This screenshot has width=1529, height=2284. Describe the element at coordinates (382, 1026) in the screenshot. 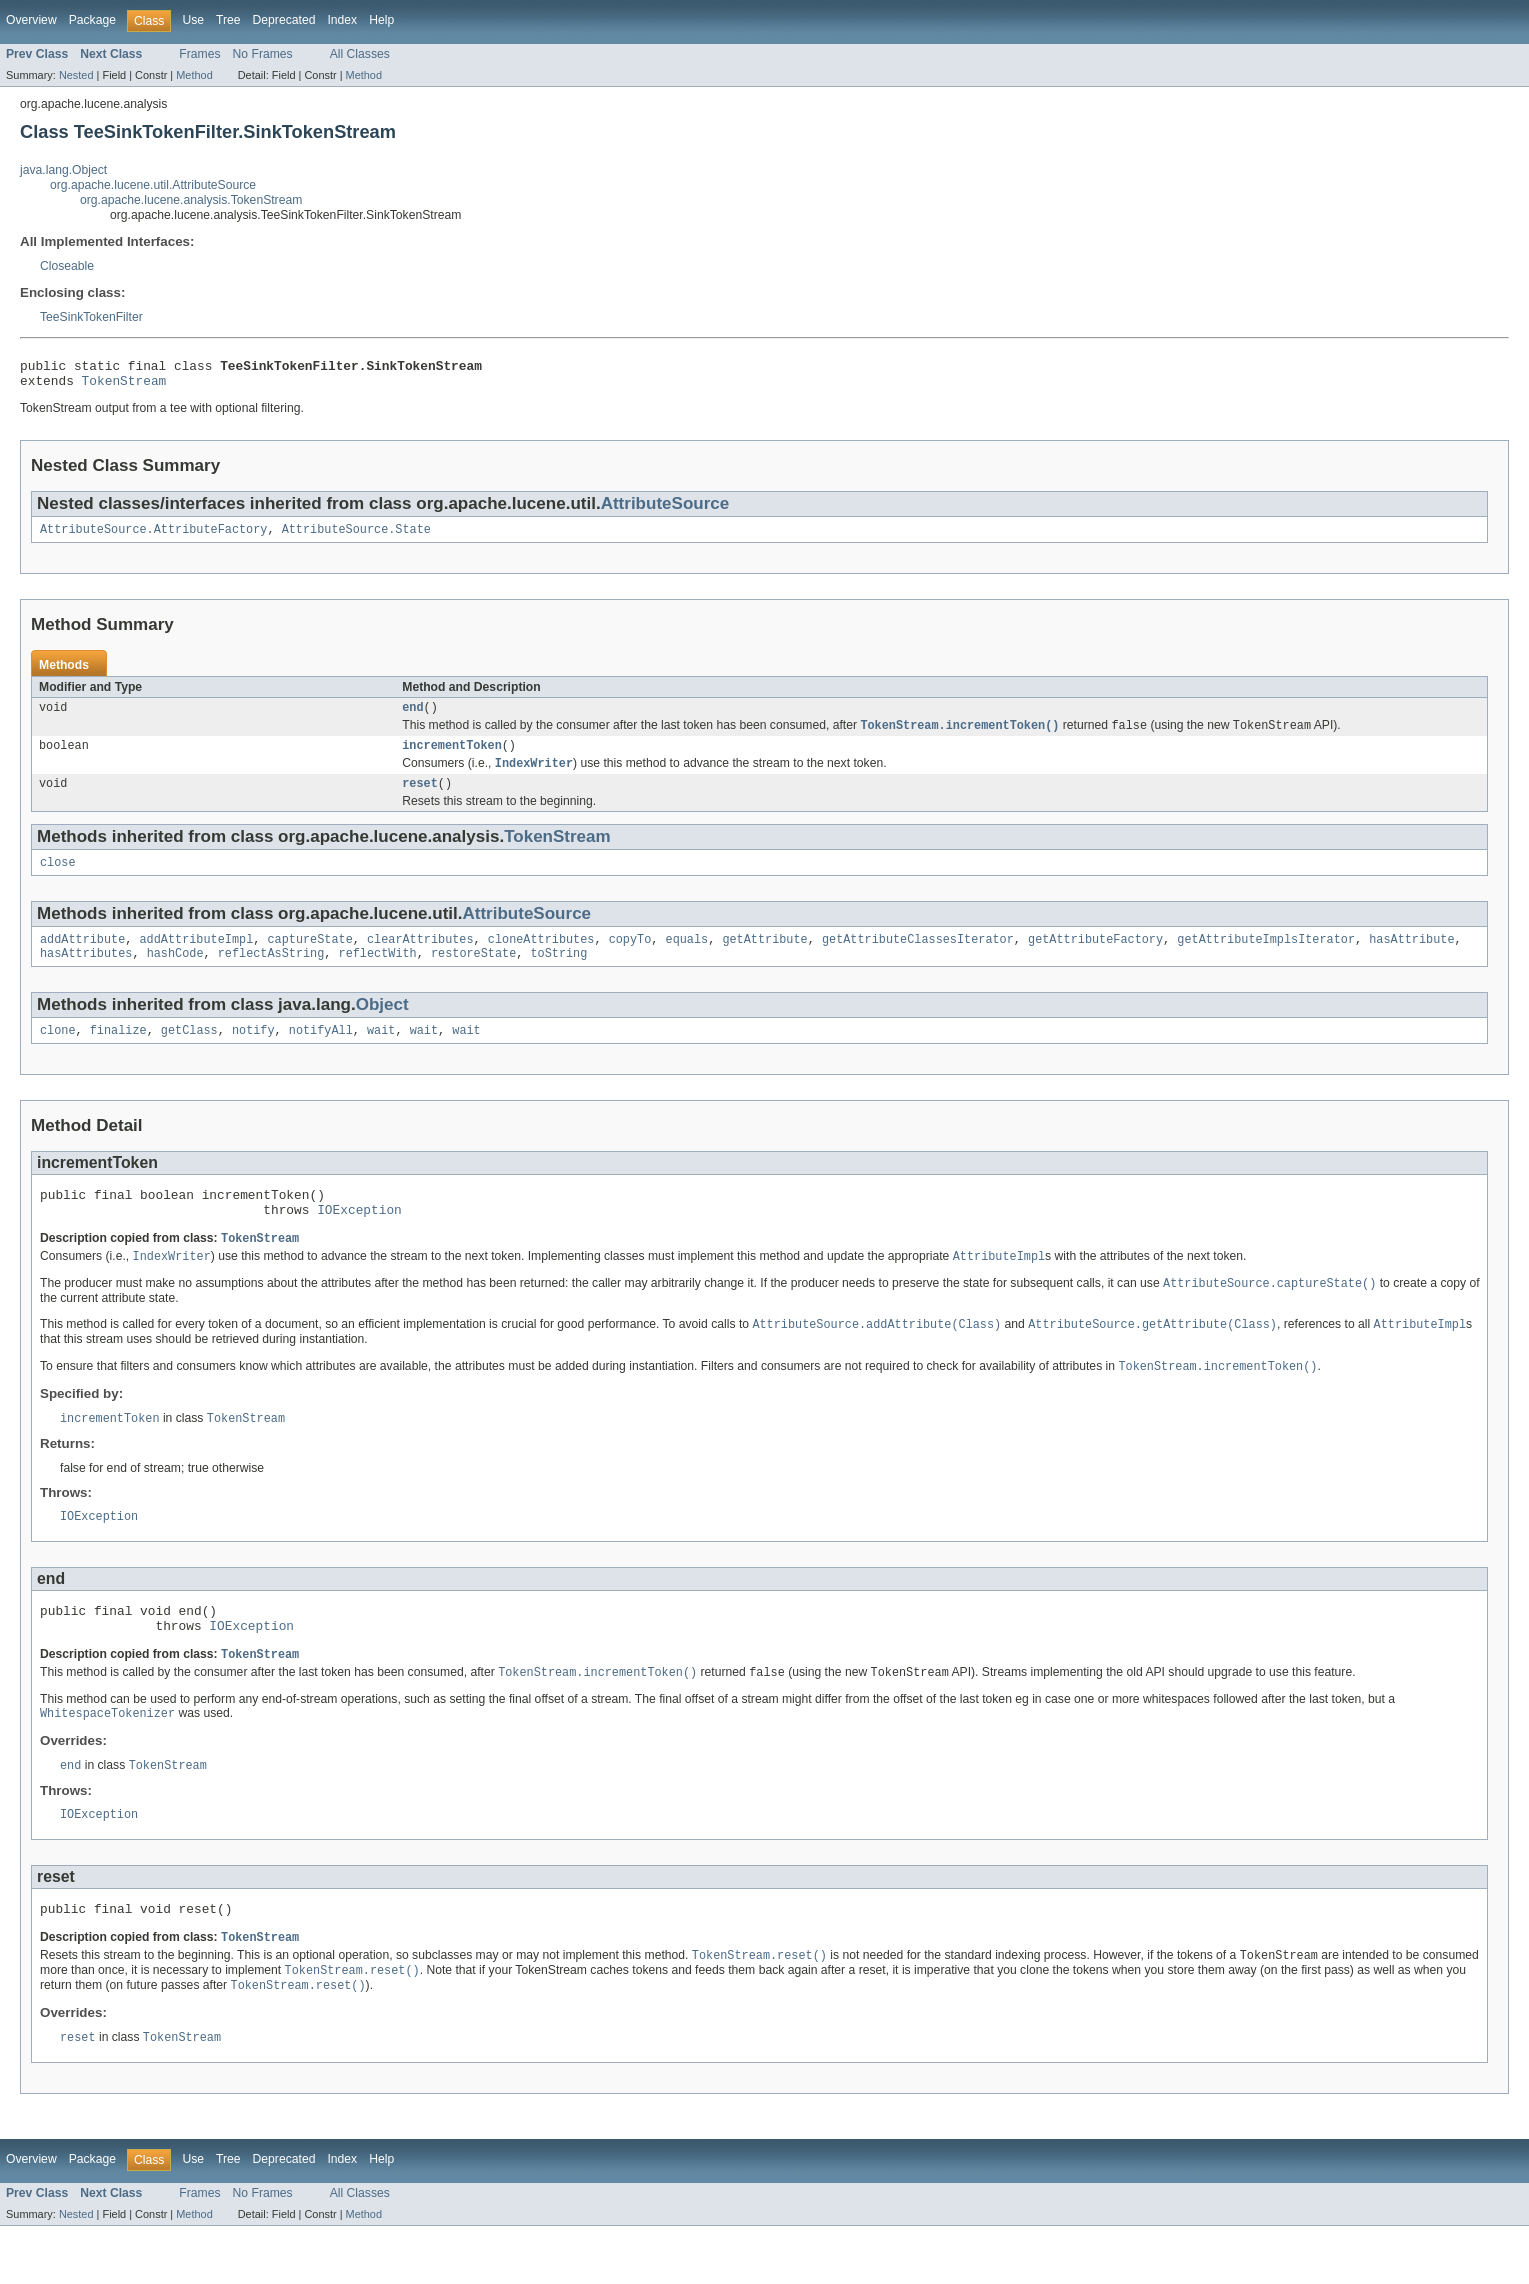

I see `Object` at that location.